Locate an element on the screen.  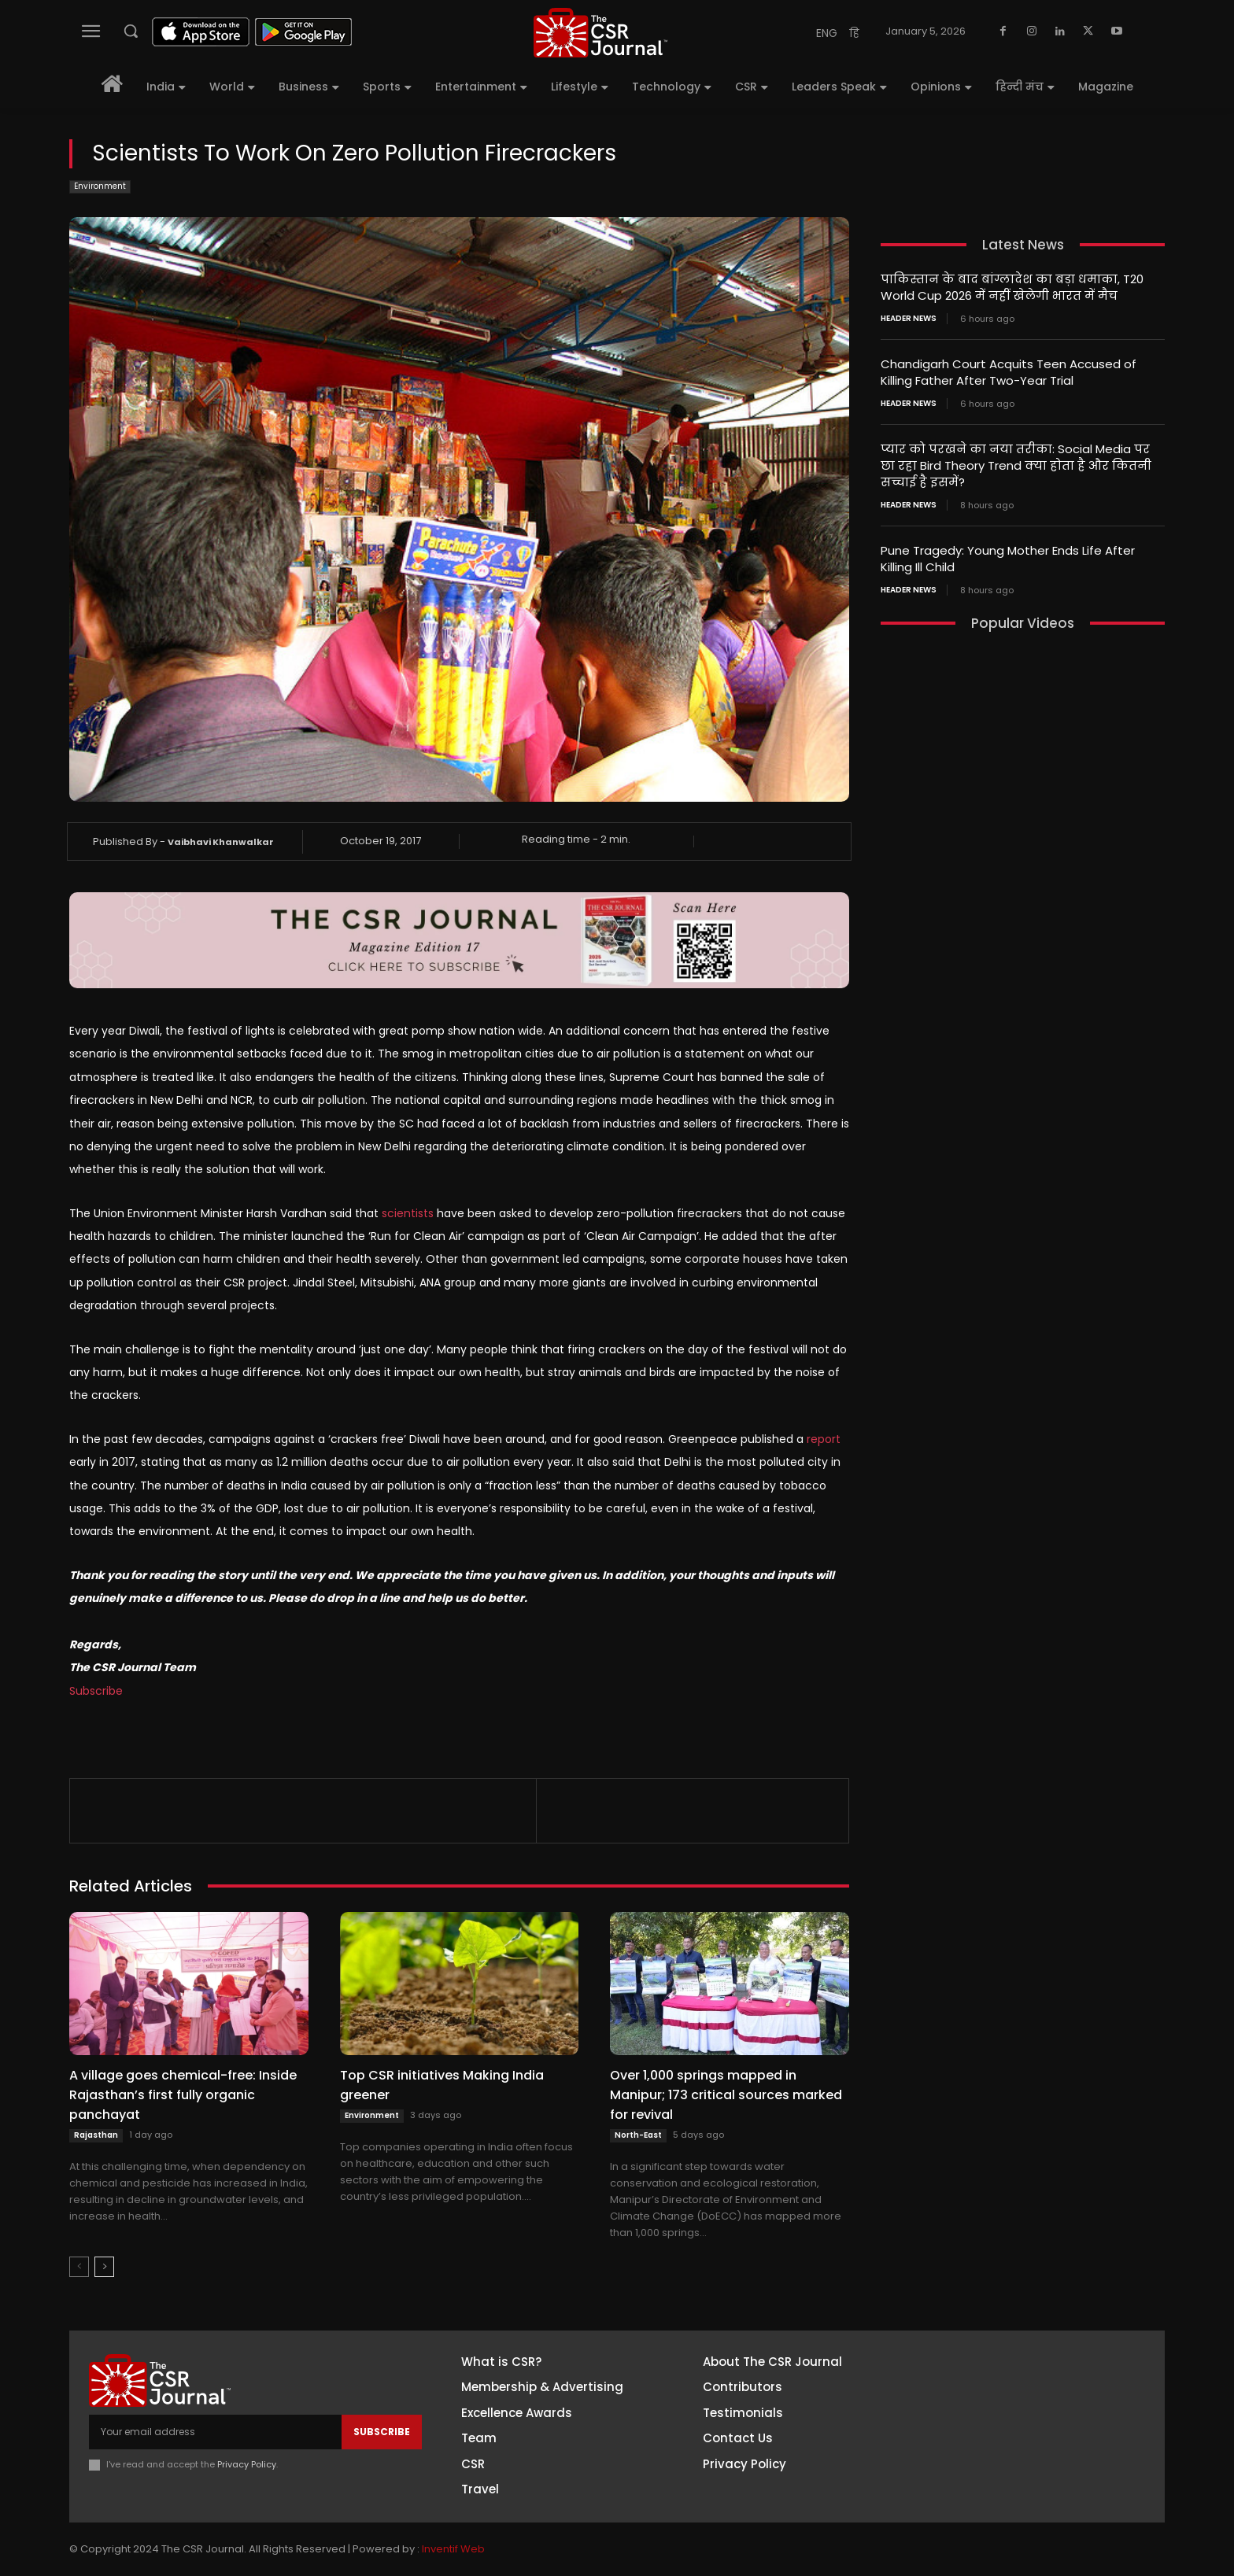
Twitter is located at coordinates (998, 2455).